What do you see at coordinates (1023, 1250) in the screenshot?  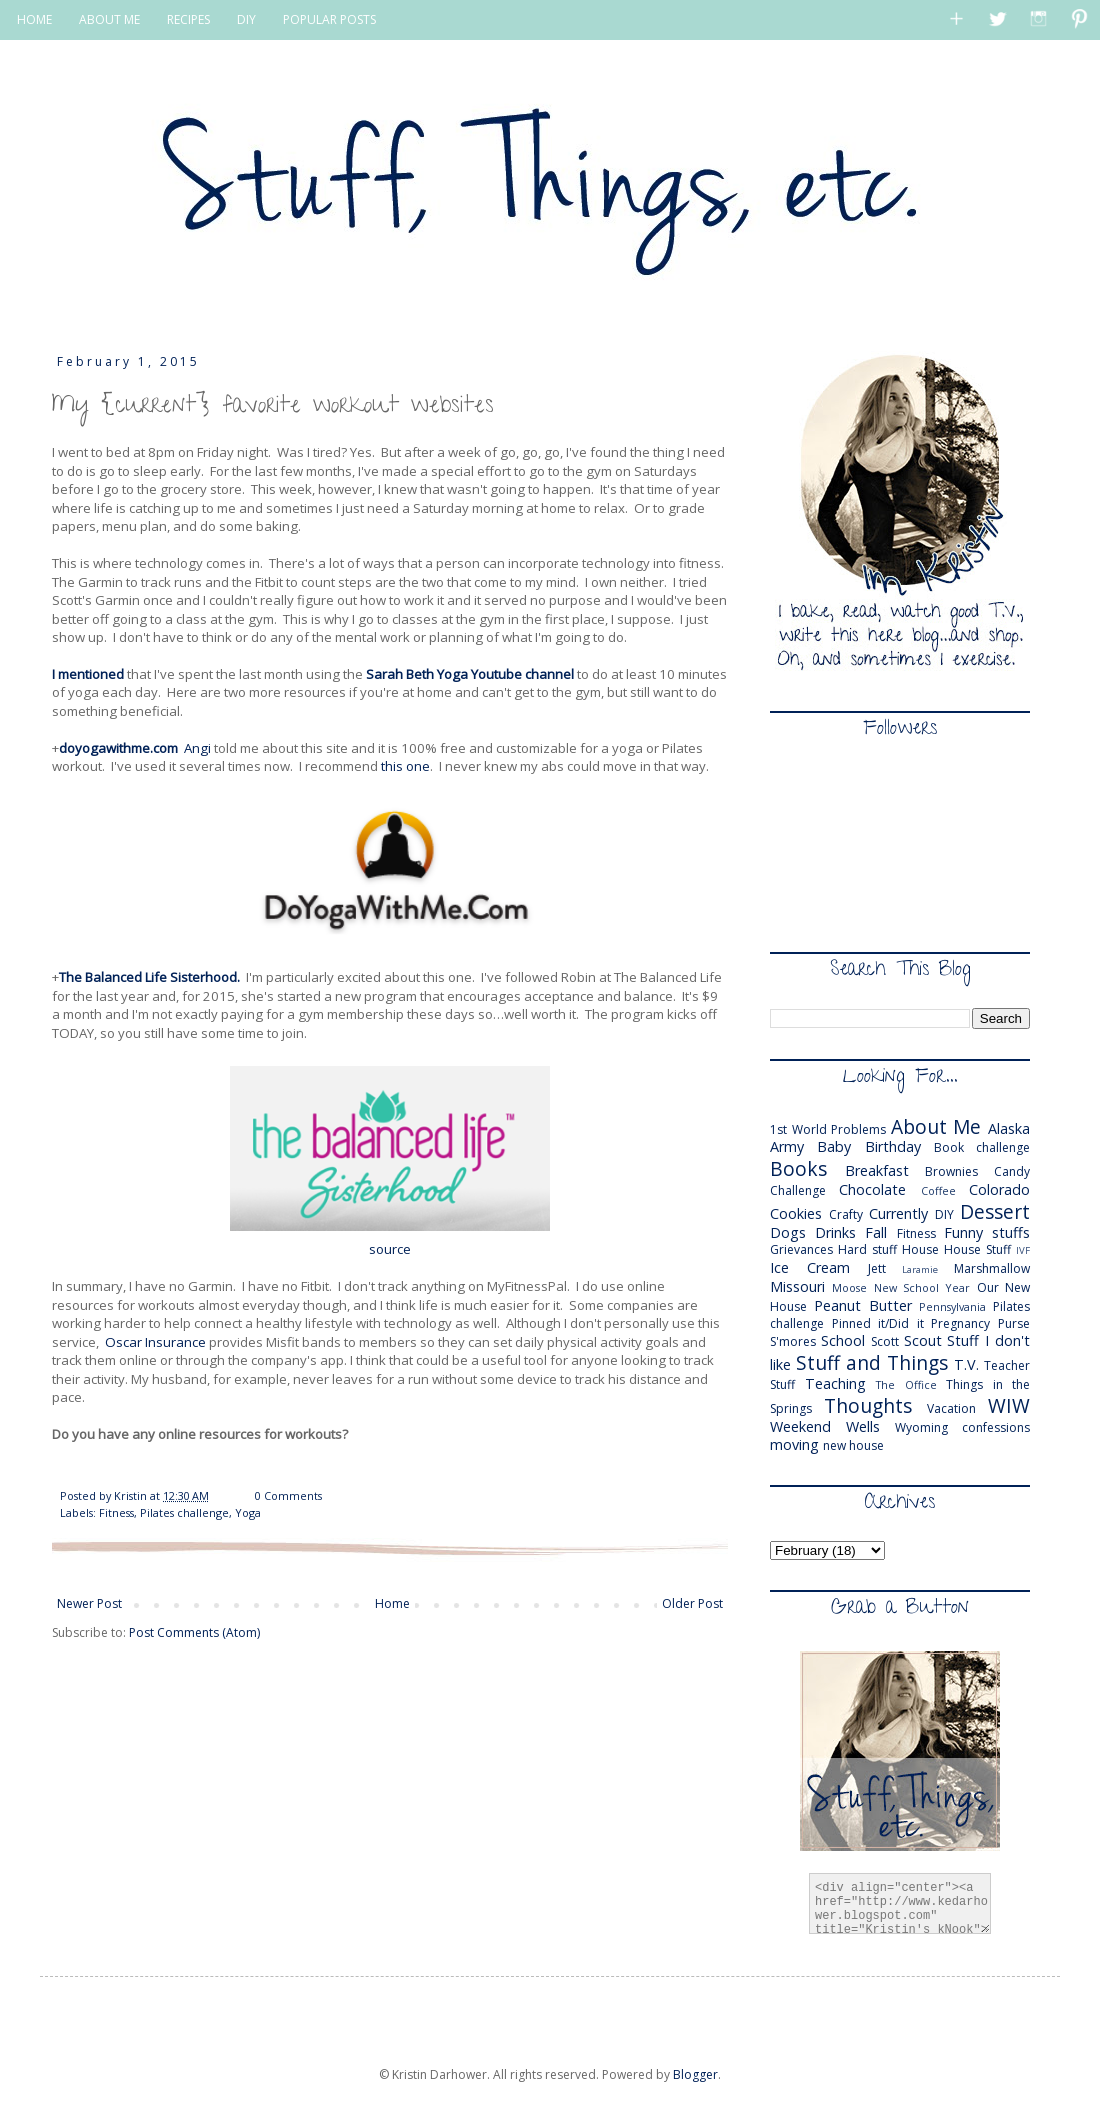 I see `IVF` at bounding box center [1023, 1250].